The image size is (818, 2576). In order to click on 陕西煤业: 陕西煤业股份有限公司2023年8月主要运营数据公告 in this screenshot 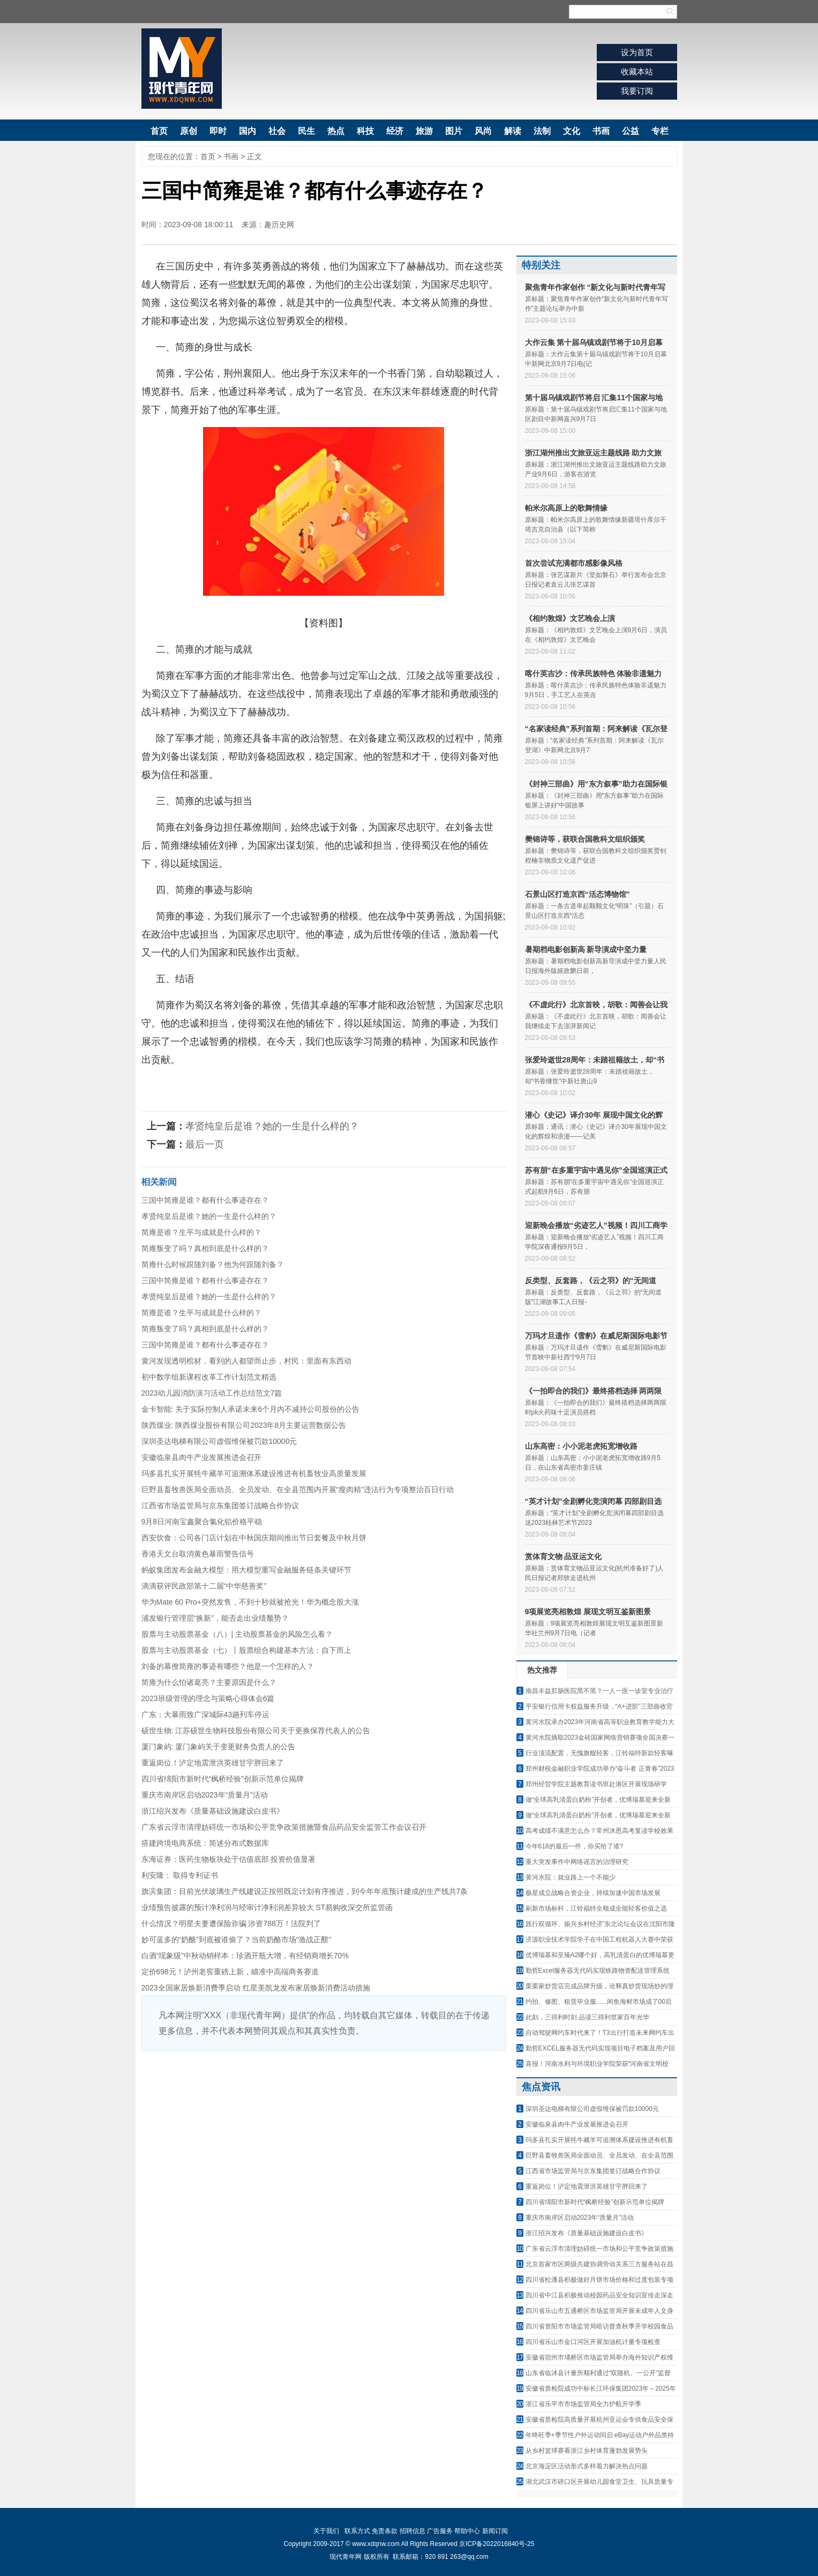, I will do `click(244, 1425)`.